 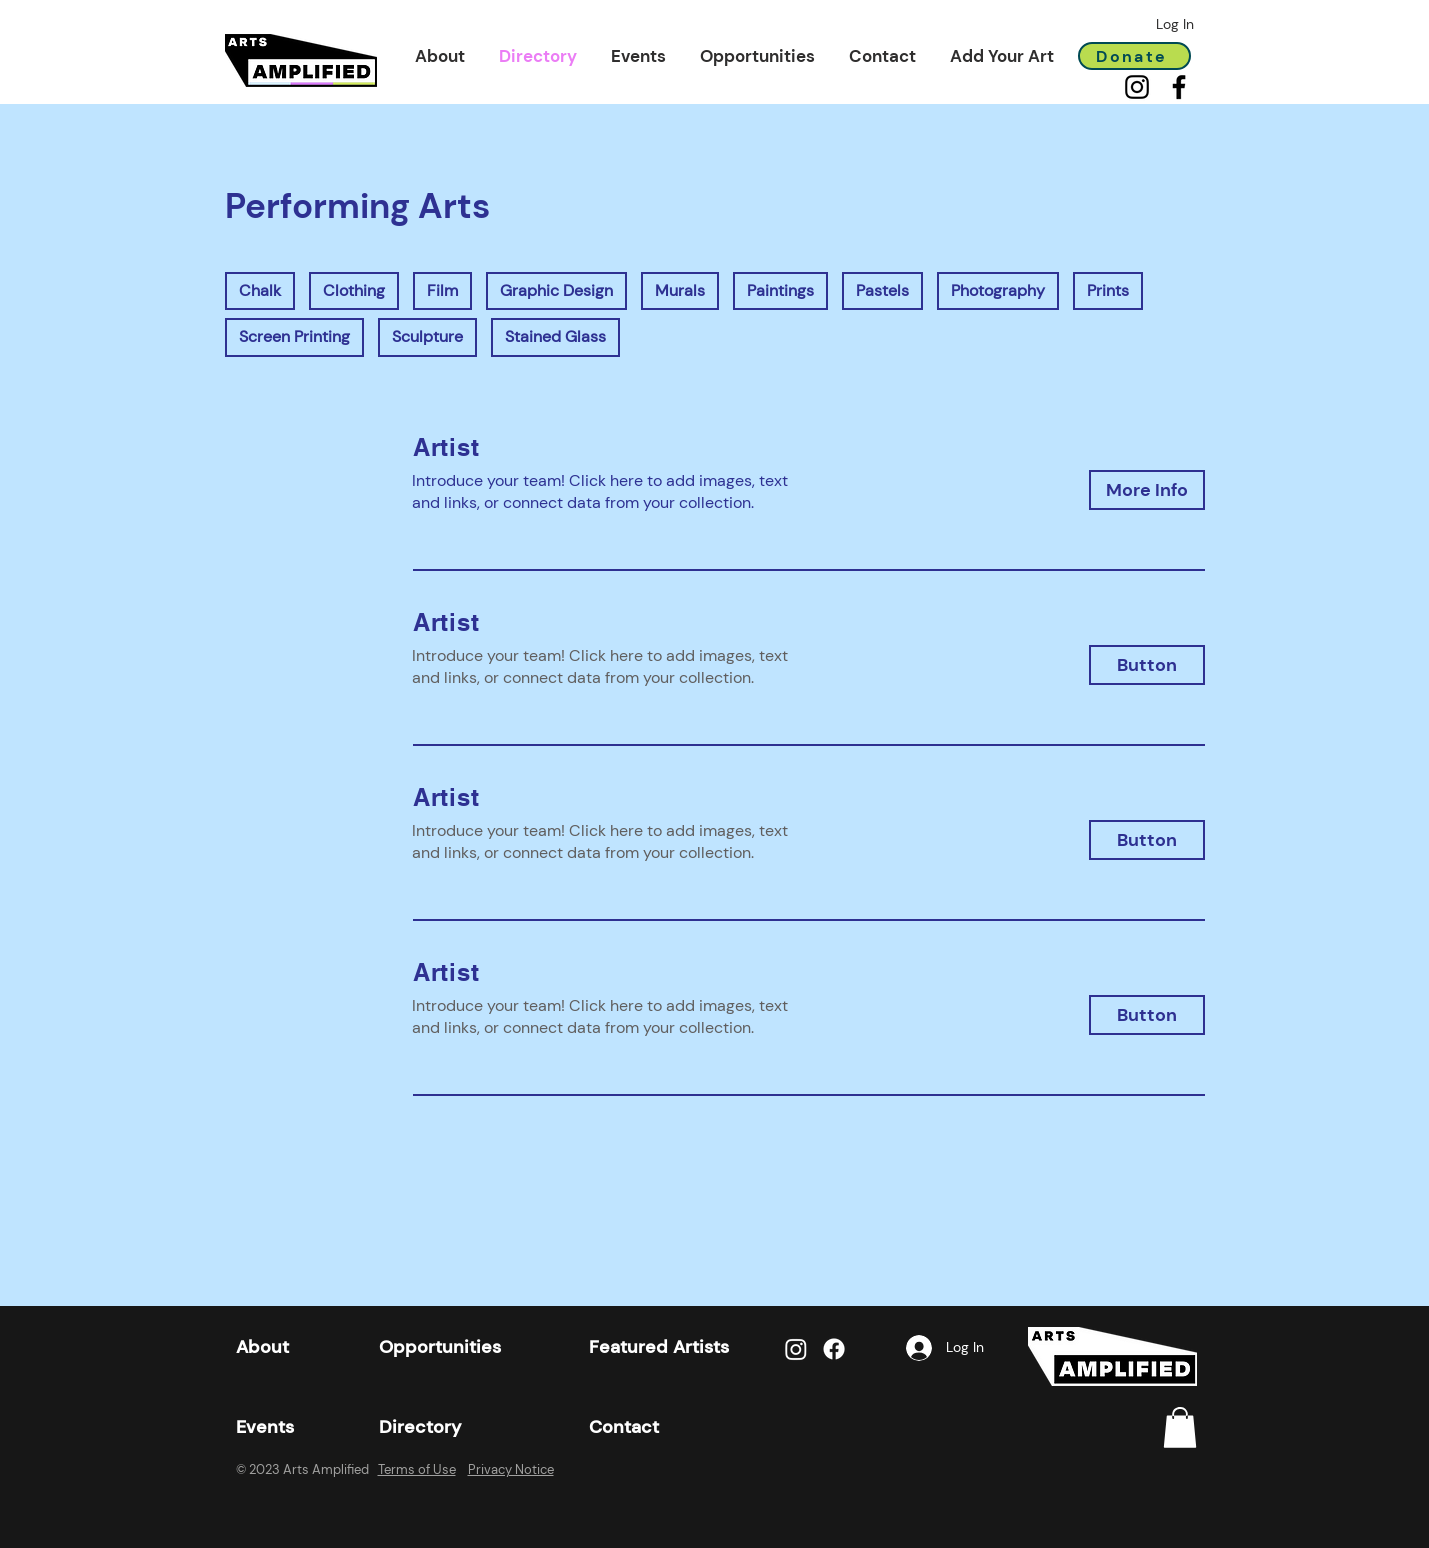 What do you see at coordinates (555, 336) in the screenshot?
I see `Stained Glass` at bounding box center [555, 336].